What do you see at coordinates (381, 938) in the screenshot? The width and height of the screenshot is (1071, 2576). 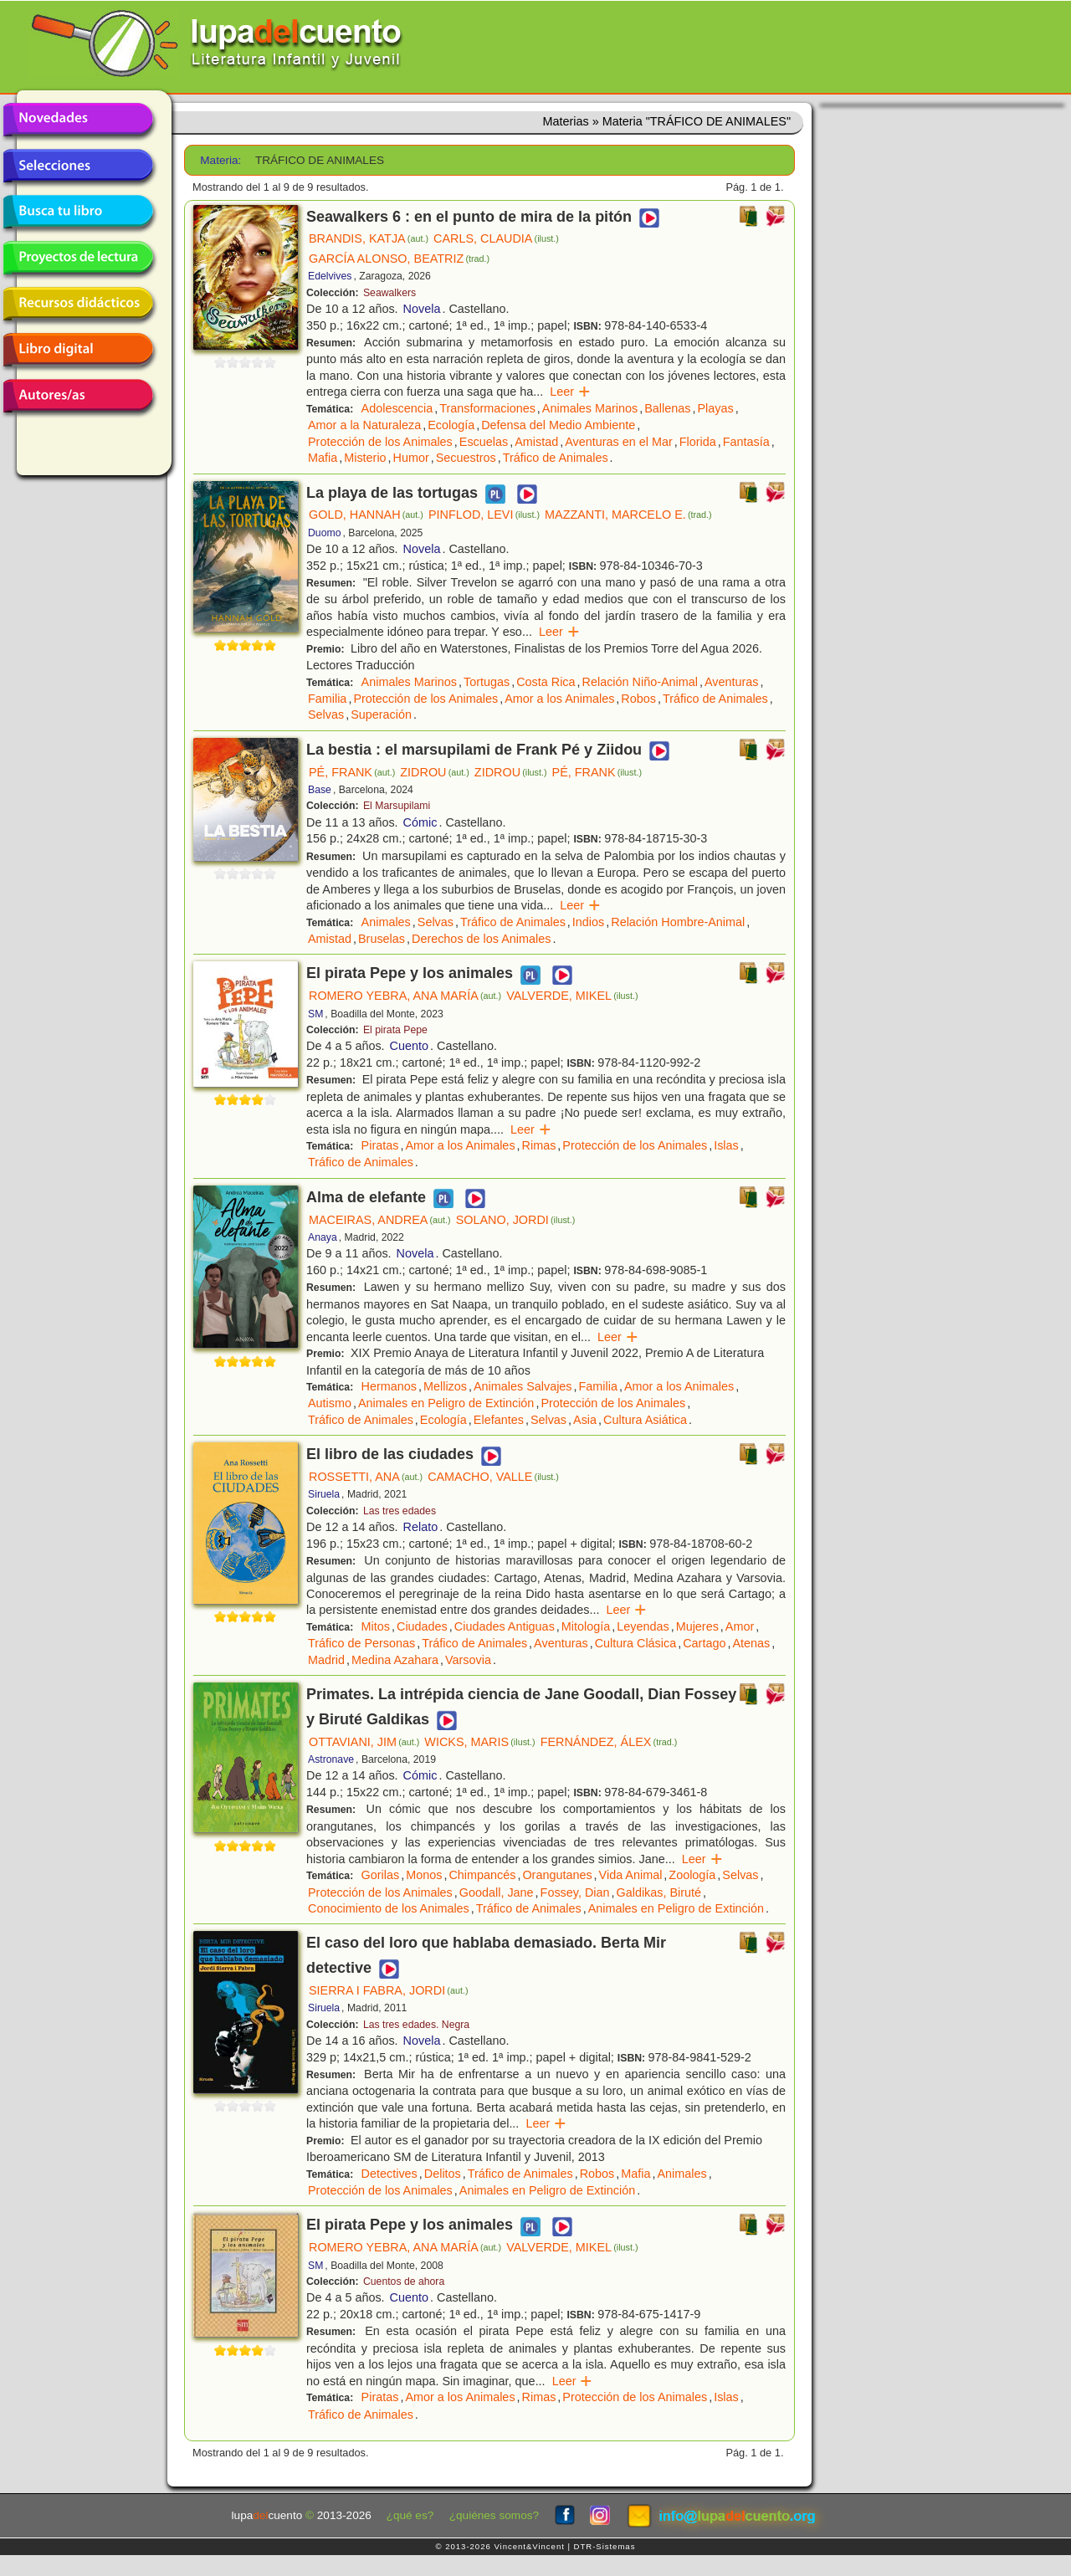 I see `Bruselas` at bounding box center [381, 938].